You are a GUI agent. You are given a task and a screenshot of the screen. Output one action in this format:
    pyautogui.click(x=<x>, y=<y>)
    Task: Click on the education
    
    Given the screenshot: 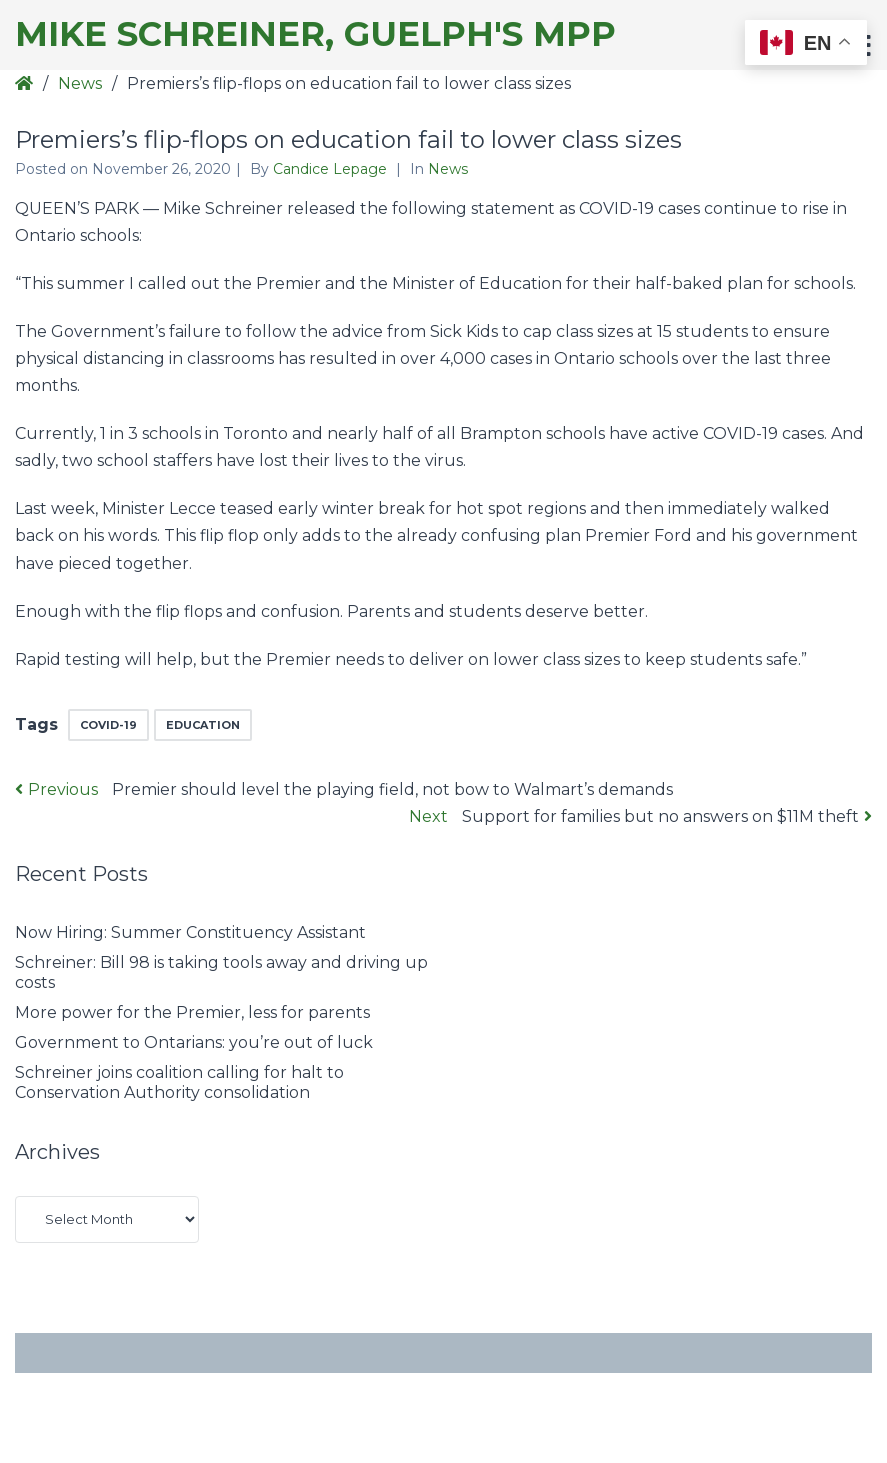 What is the action you would take?
    pyautogui.click(x=203, y=725)
    